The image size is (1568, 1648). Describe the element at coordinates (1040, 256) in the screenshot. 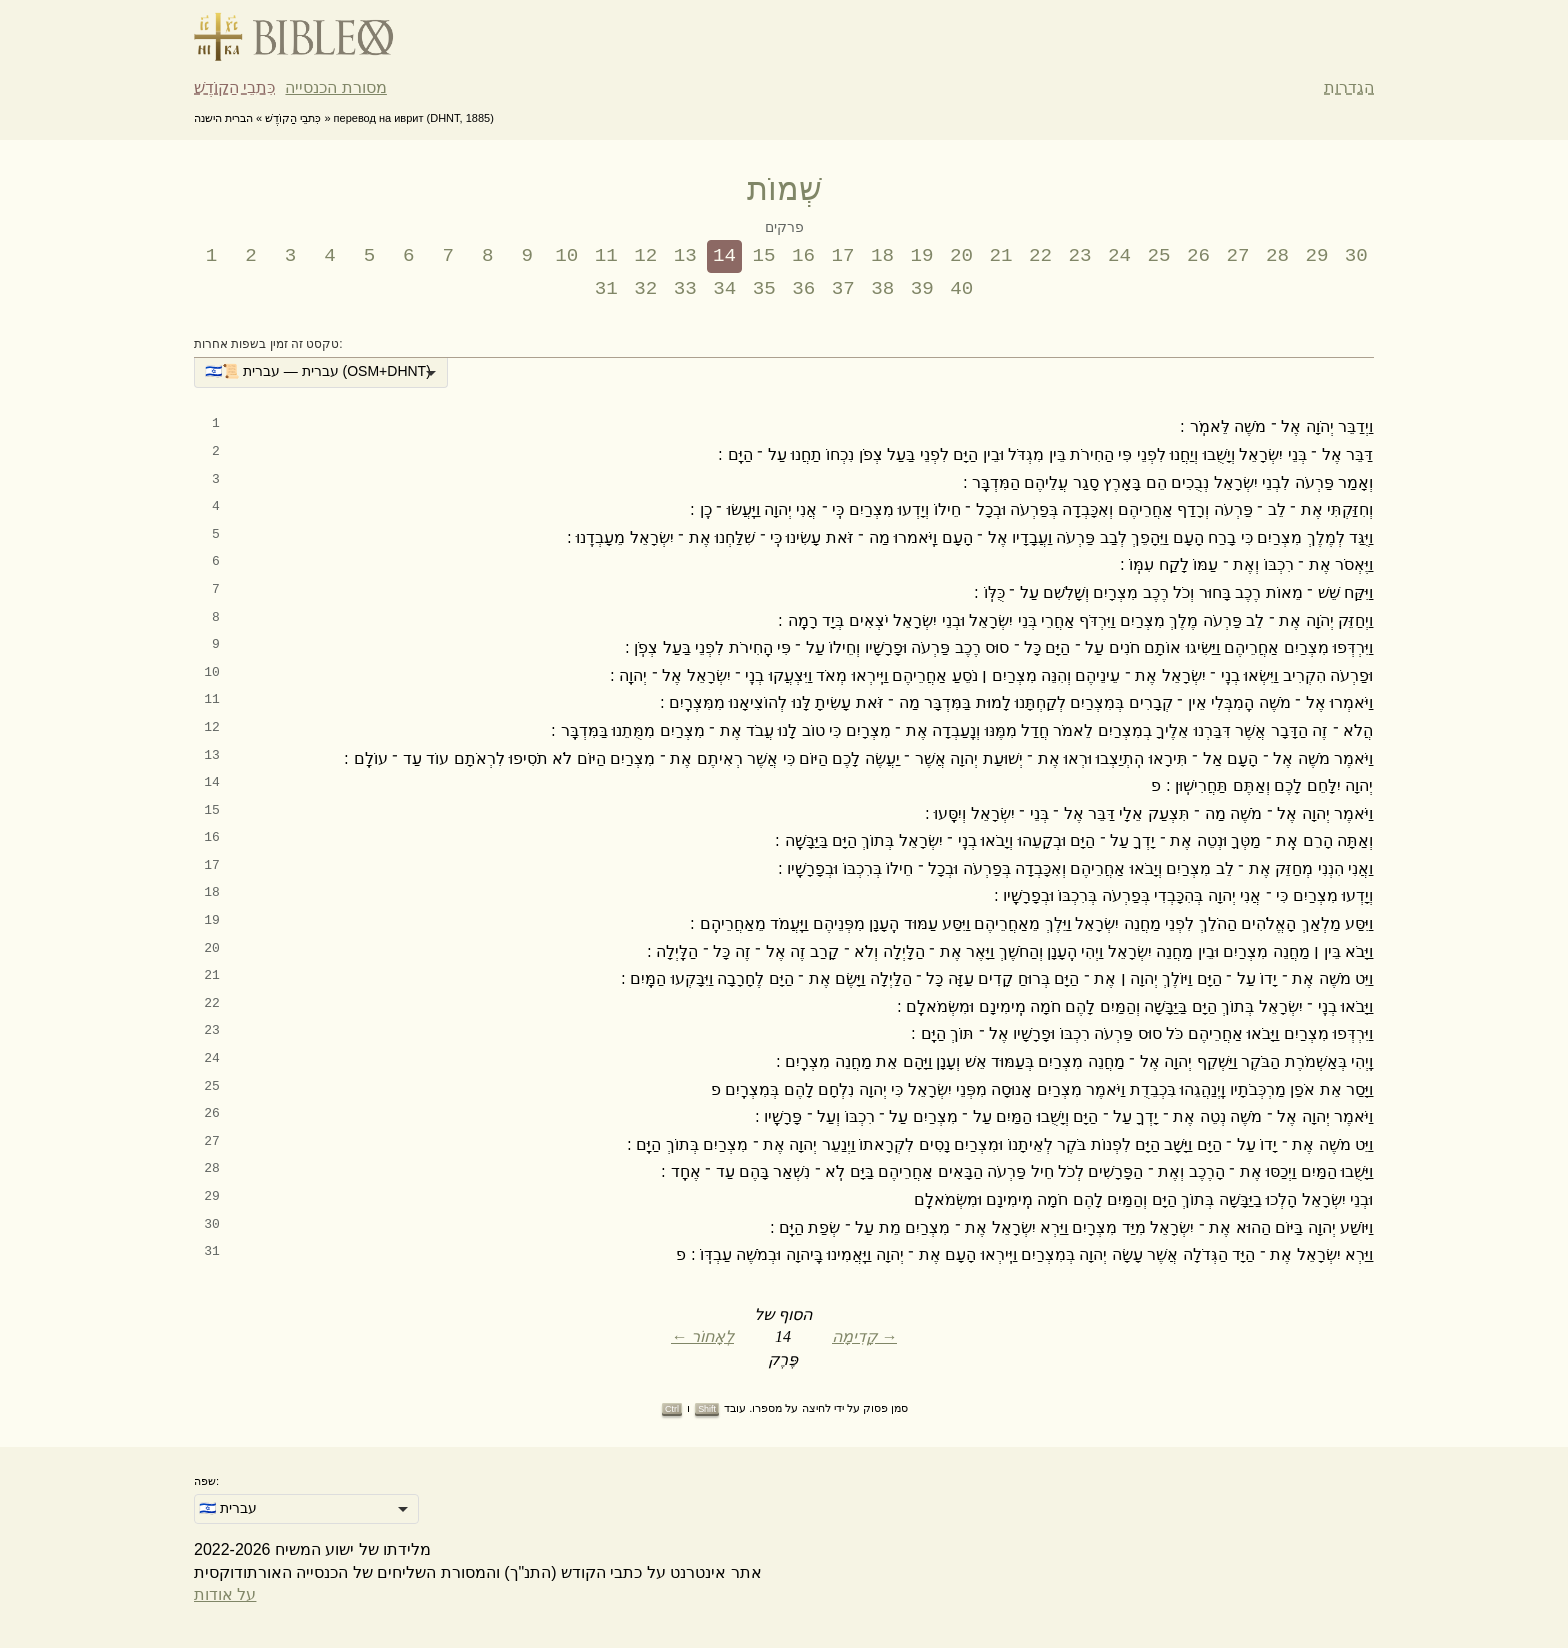

I see `22` at that location.